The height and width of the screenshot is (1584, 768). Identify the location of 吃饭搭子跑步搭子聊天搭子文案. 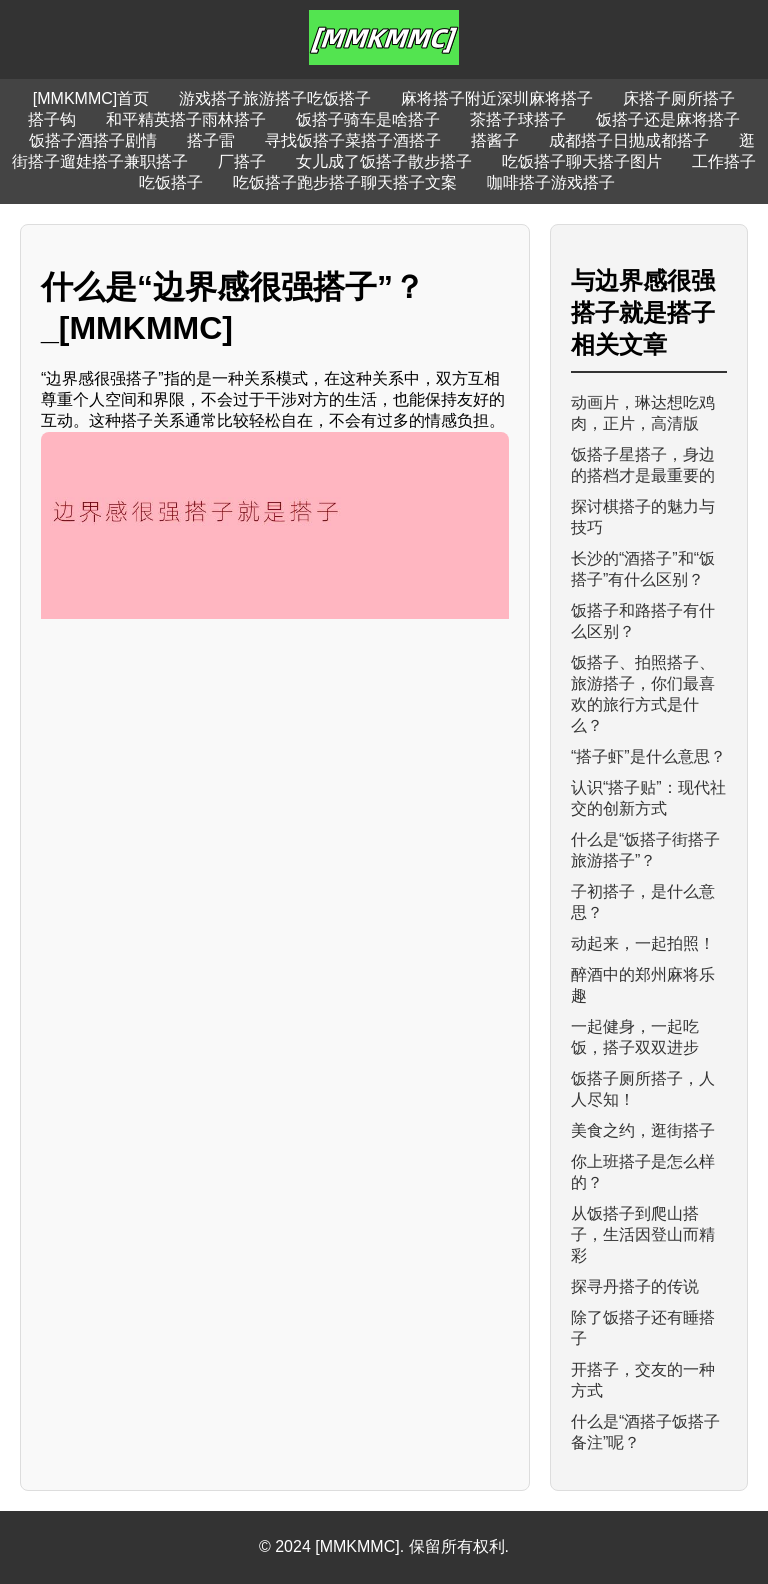
(345, 182).